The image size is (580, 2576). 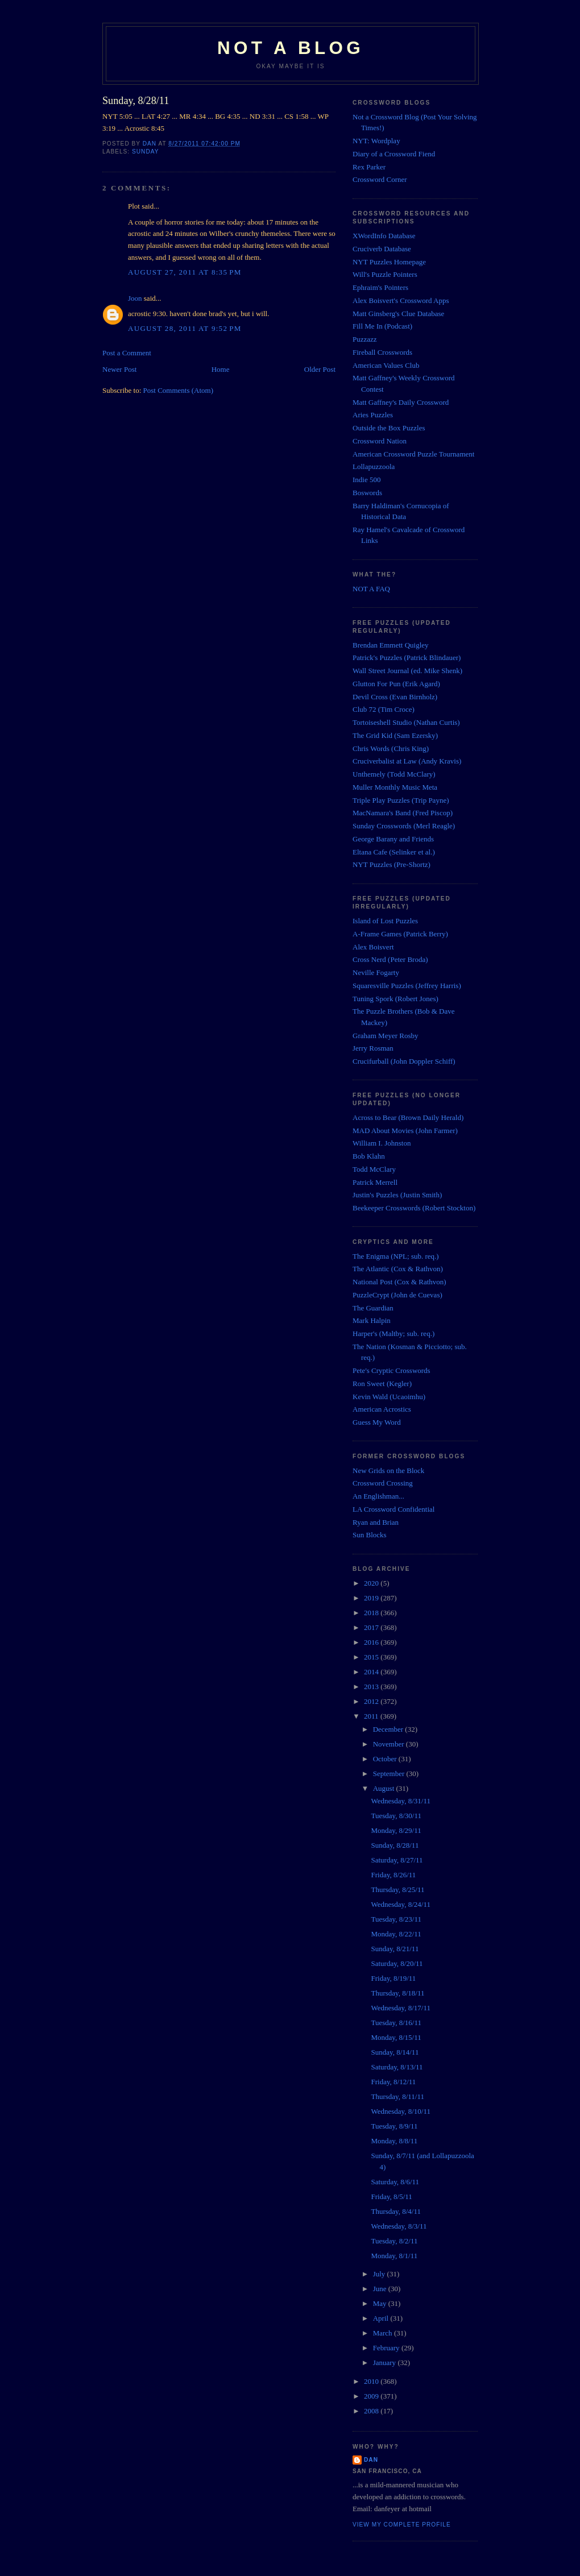 What do you see at coordinates (394, 2141) in the screenshot?
I see `Monday, 8/8/11` at bounding box center [394, 2141].